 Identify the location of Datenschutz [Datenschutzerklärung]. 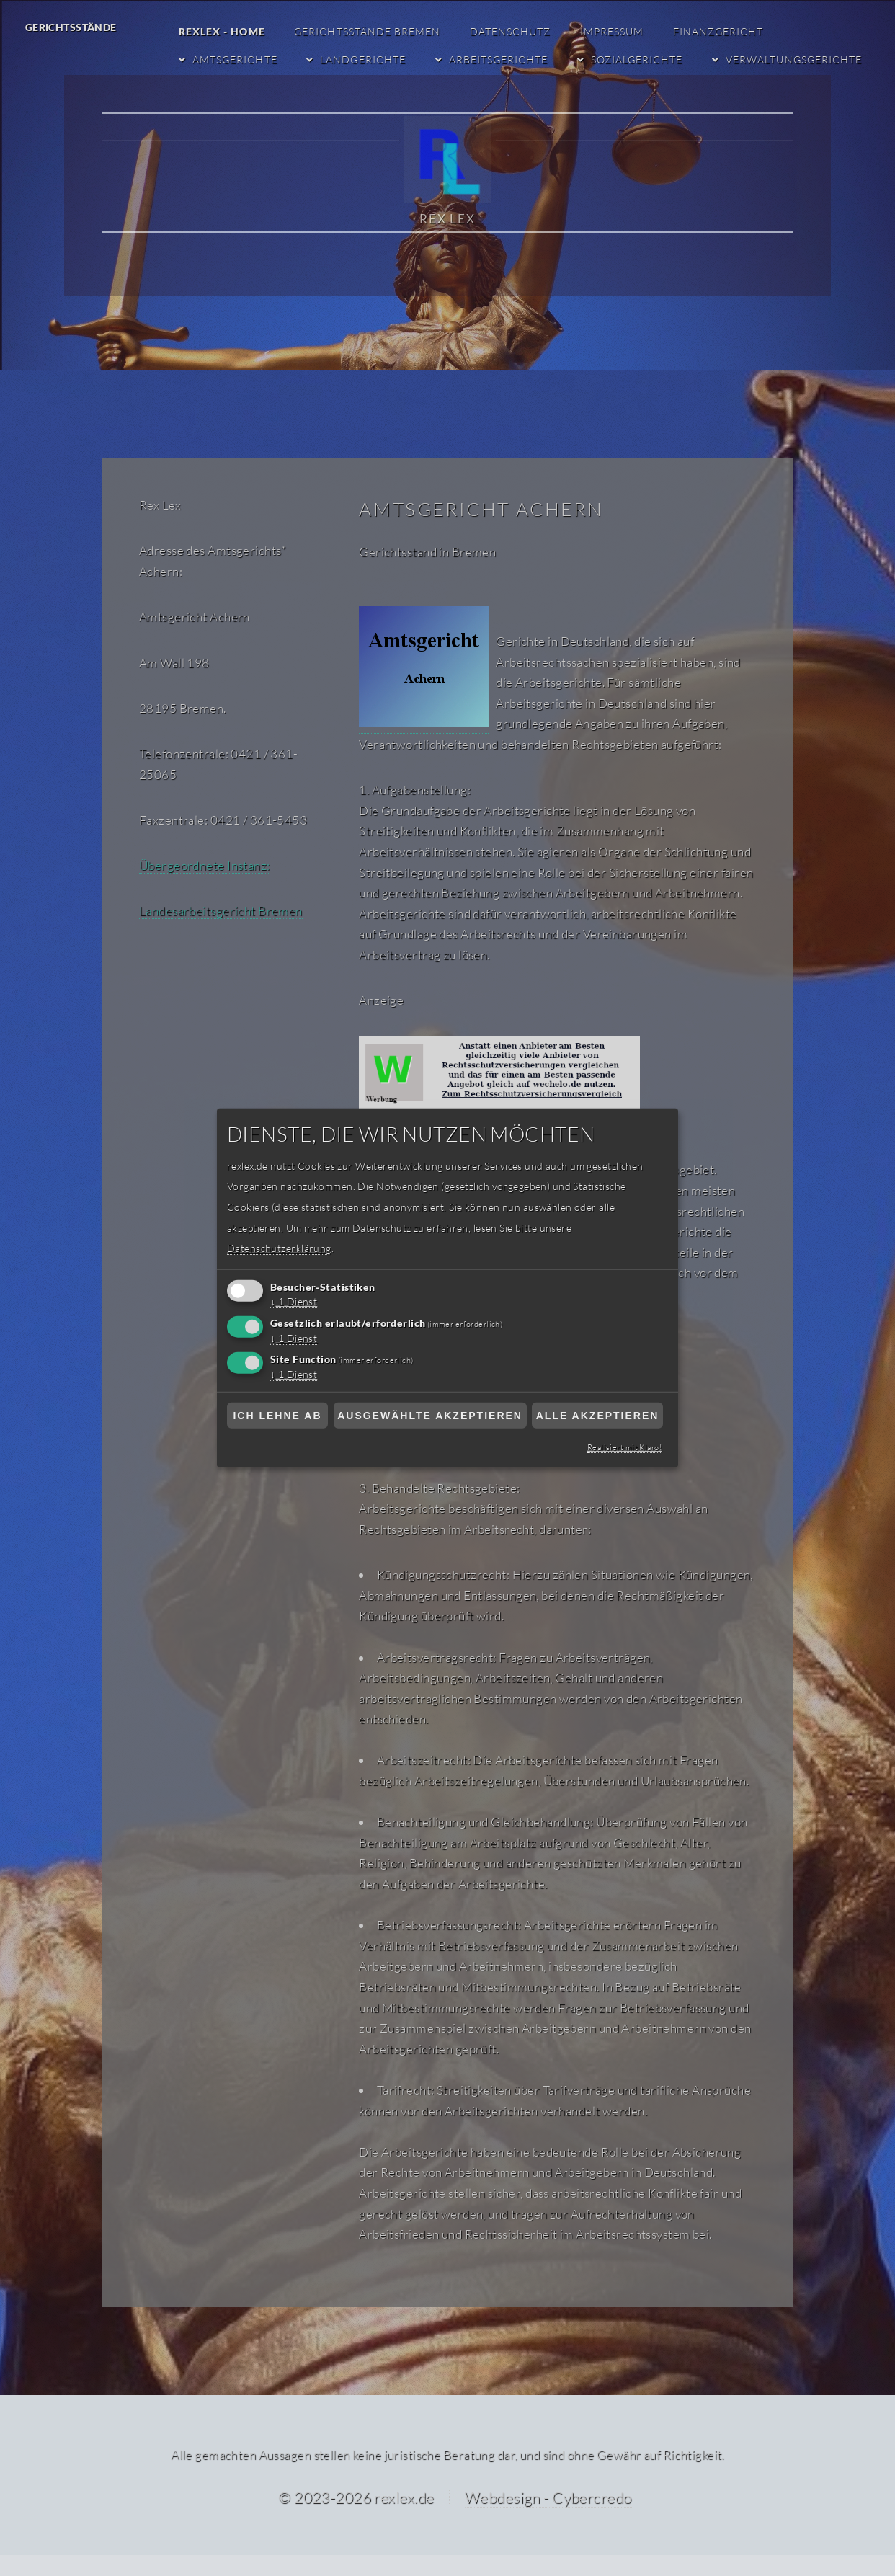
(514, 31).